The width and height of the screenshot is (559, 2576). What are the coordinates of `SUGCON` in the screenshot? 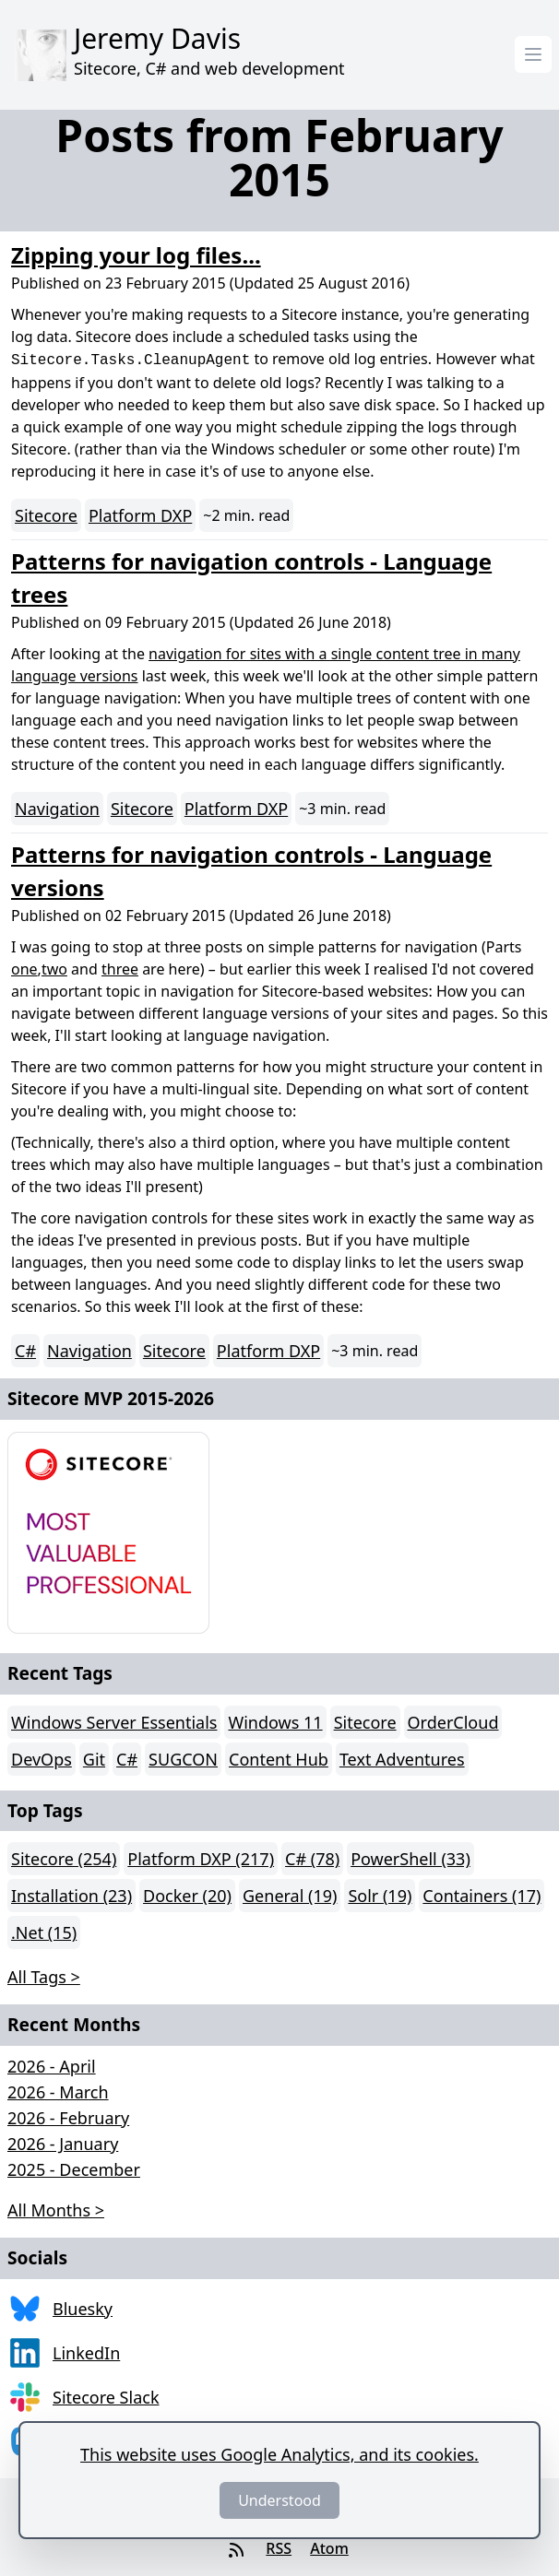 It's located at (183, 1759).